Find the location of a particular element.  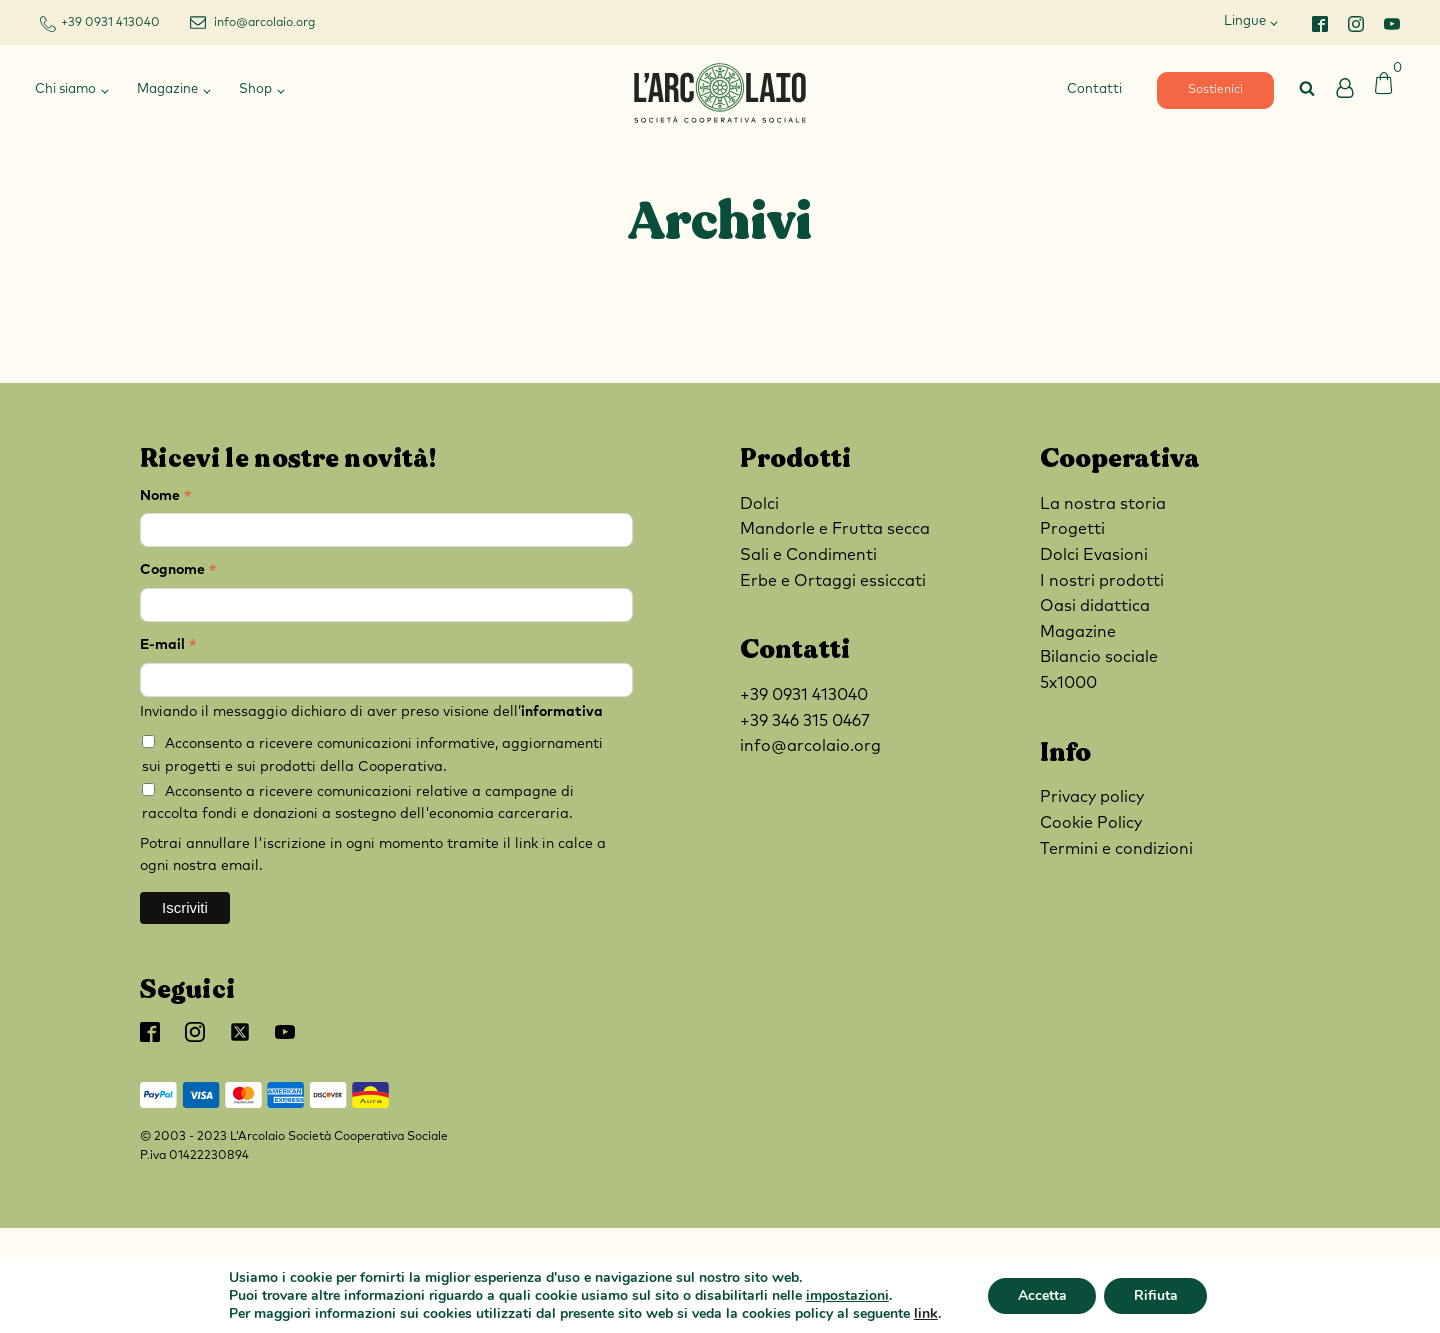

Mandorle e Frutta secca is located at coordinates (835, 529).